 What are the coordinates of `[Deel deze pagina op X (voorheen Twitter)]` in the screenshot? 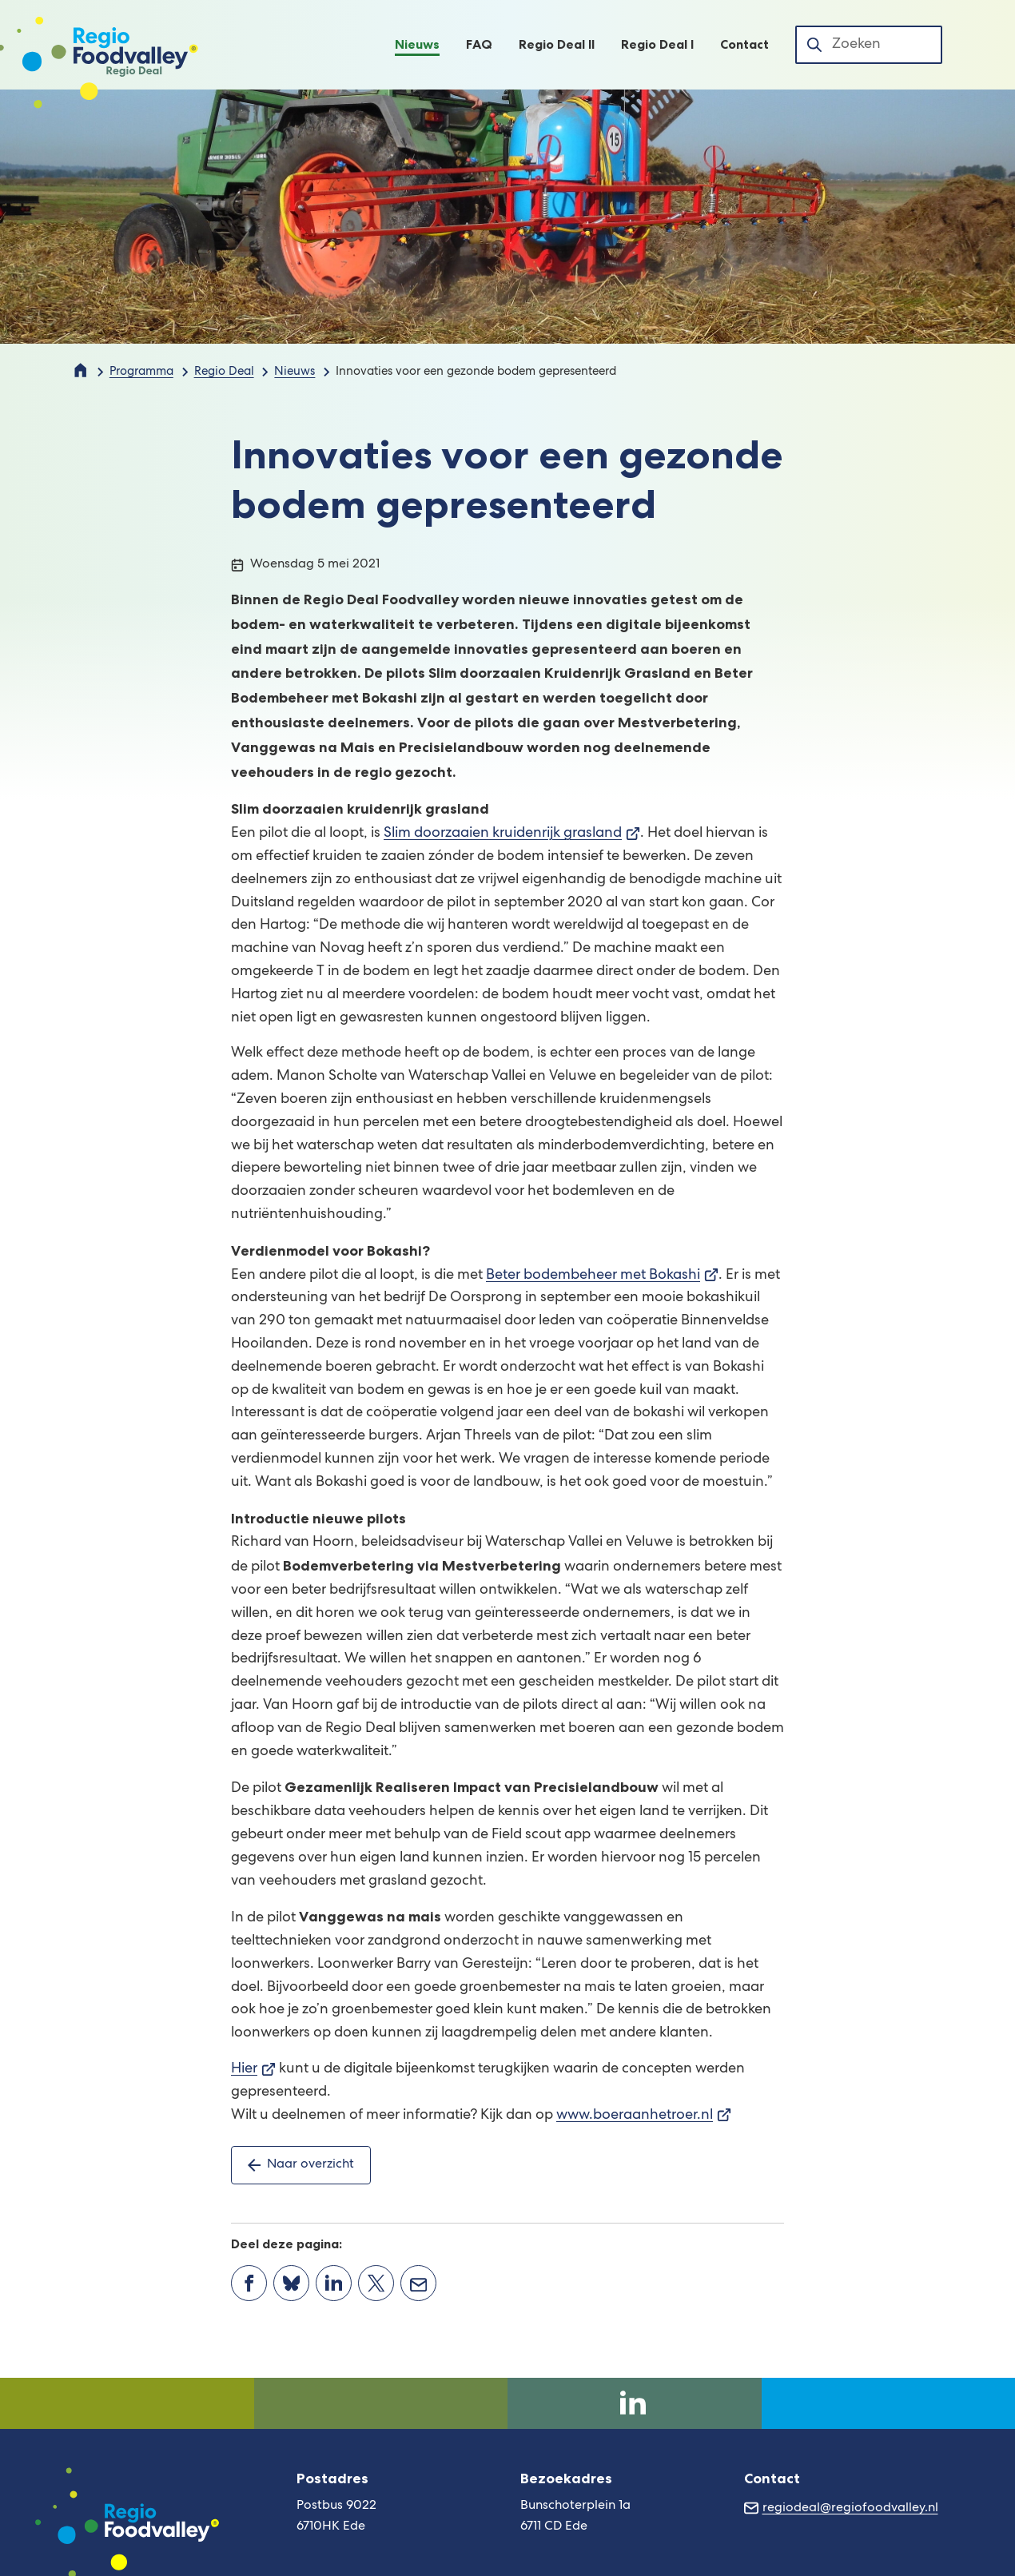 It's located at (376, 2283).